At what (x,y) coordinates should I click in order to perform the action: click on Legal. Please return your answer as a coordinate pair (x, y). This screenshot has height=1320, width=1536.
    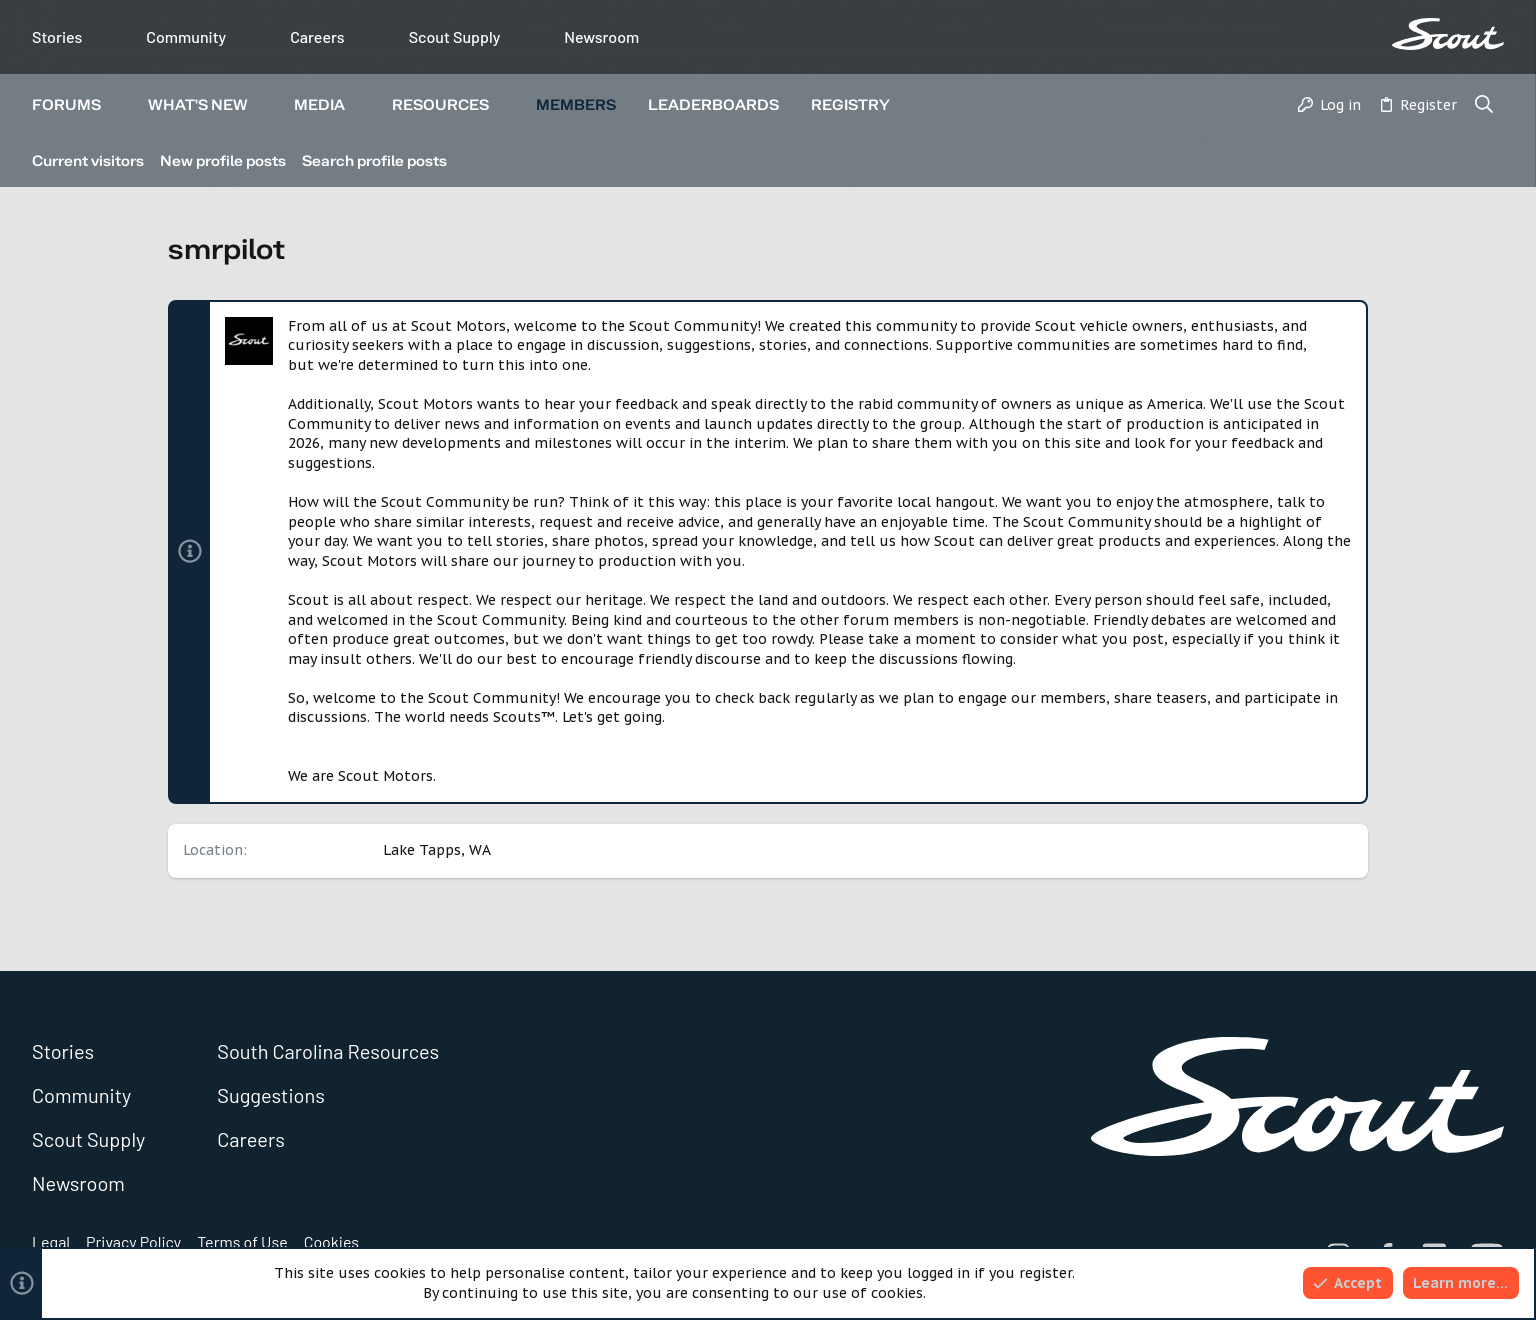
    Looking at the image, I should click on (51, 1241).